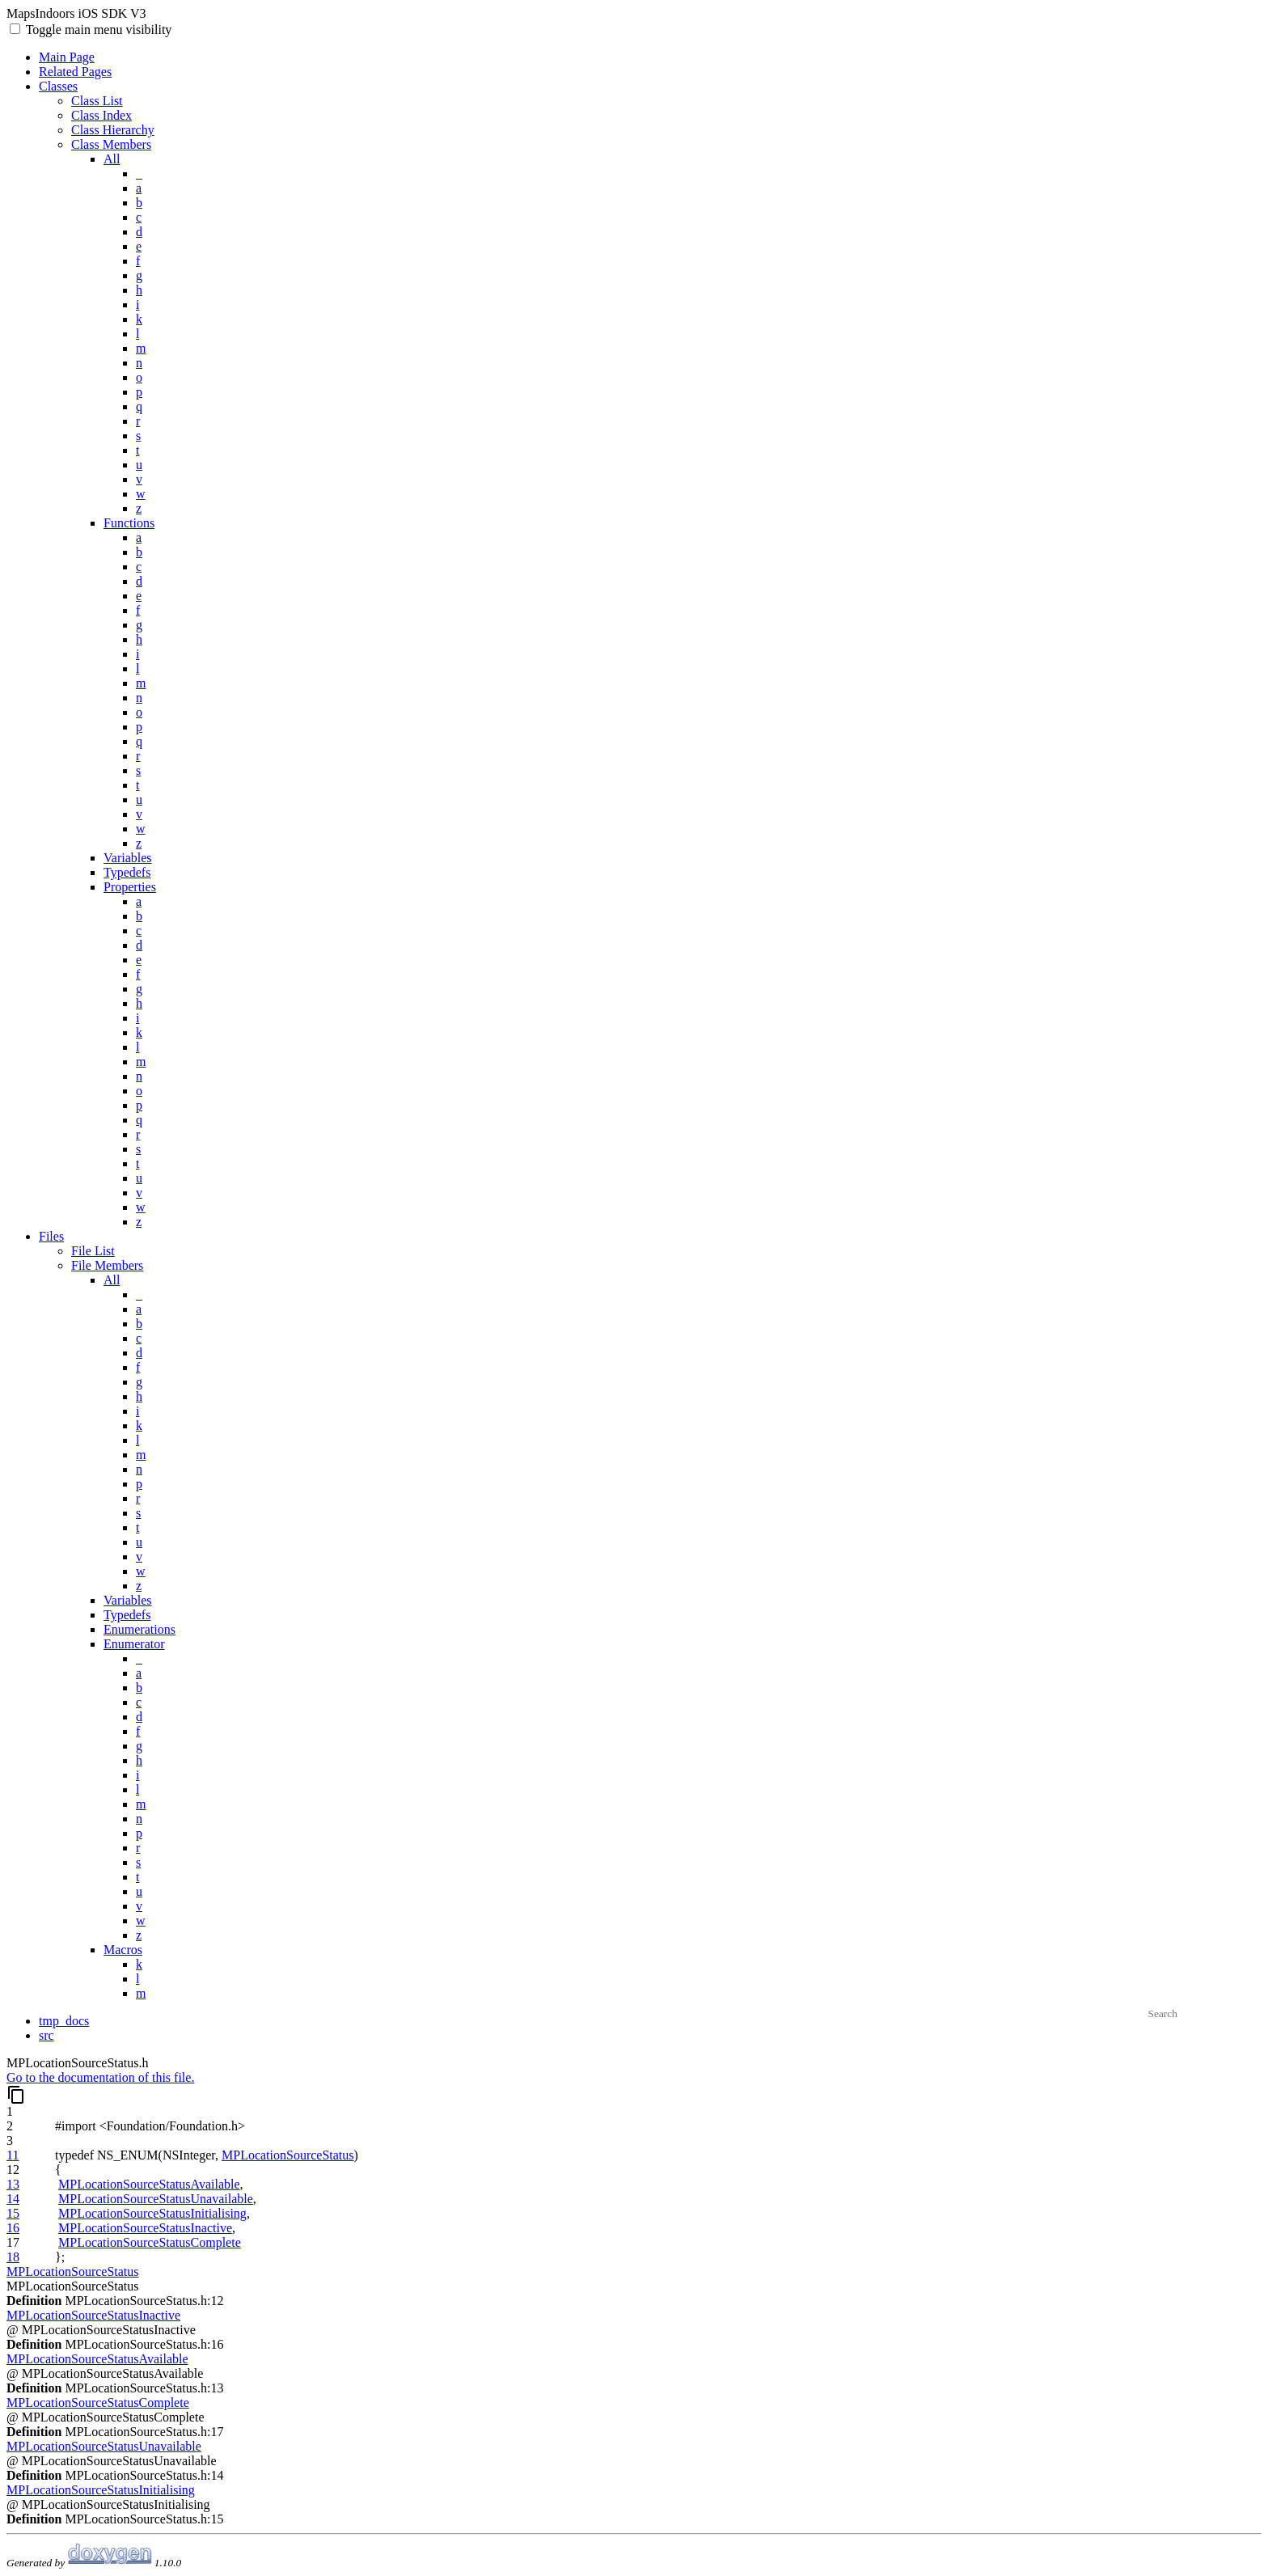 The width and height of the screenshot is (1268, 2576). What do you see at coordinates (112, 159) in the screenshot?
I see `All` at bounding box center [112, 159].